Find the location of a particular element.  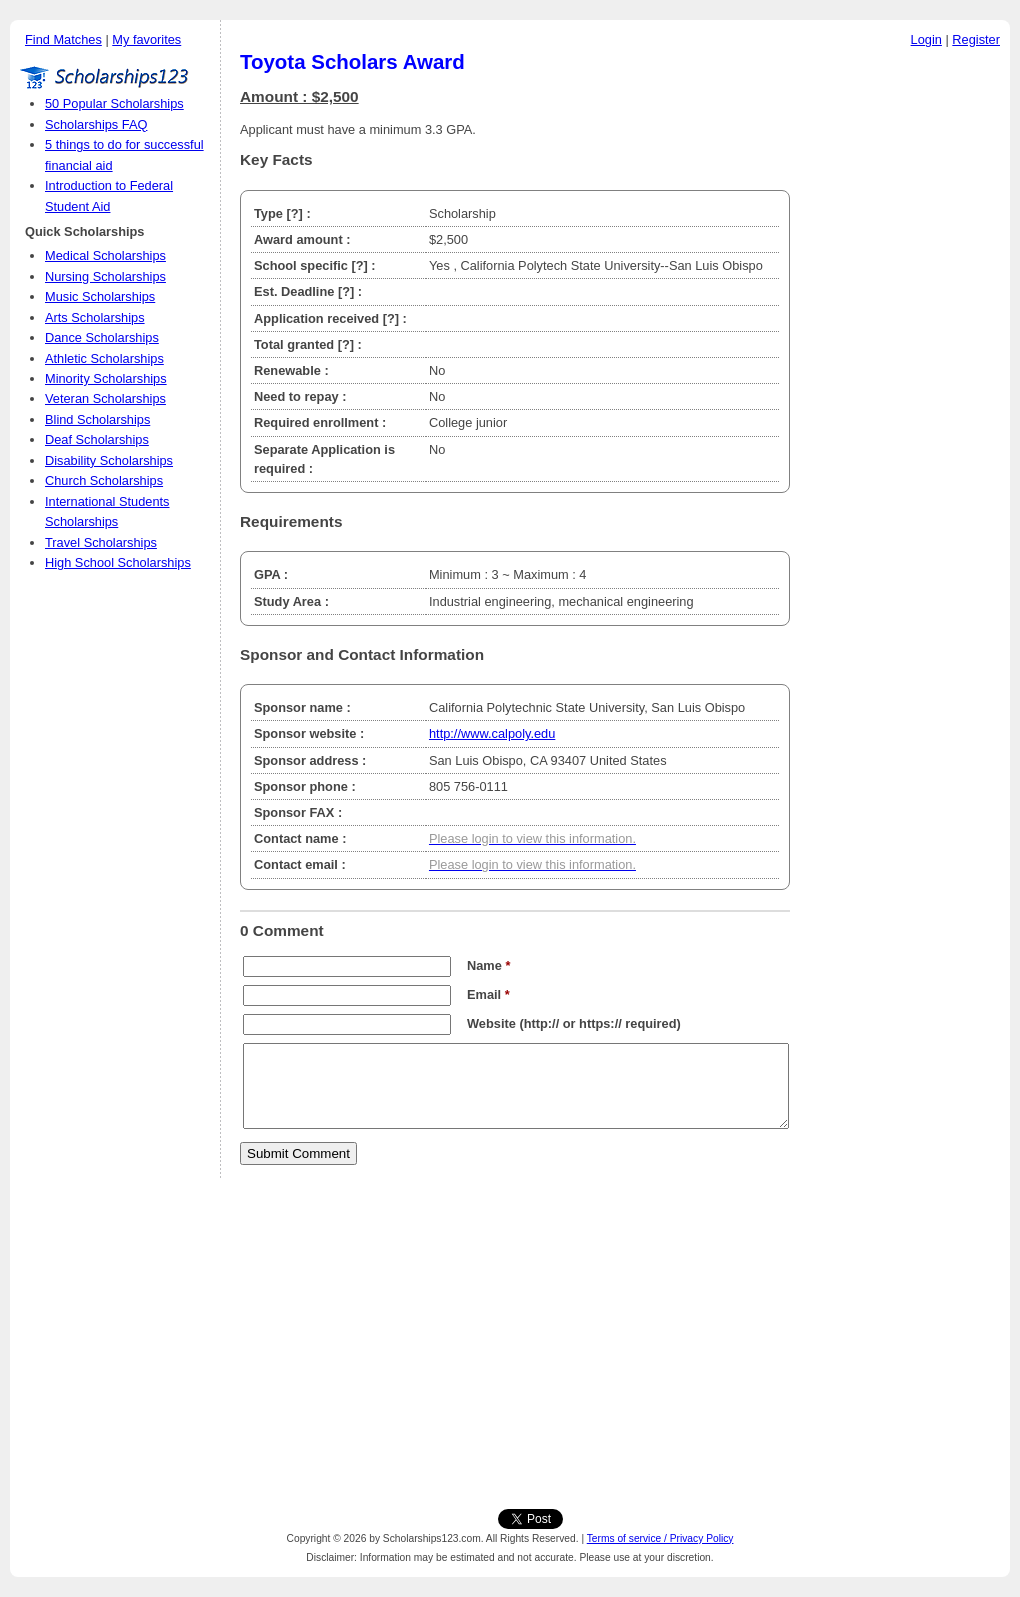

Arts Scholarships is located at coordinates (95, 317).